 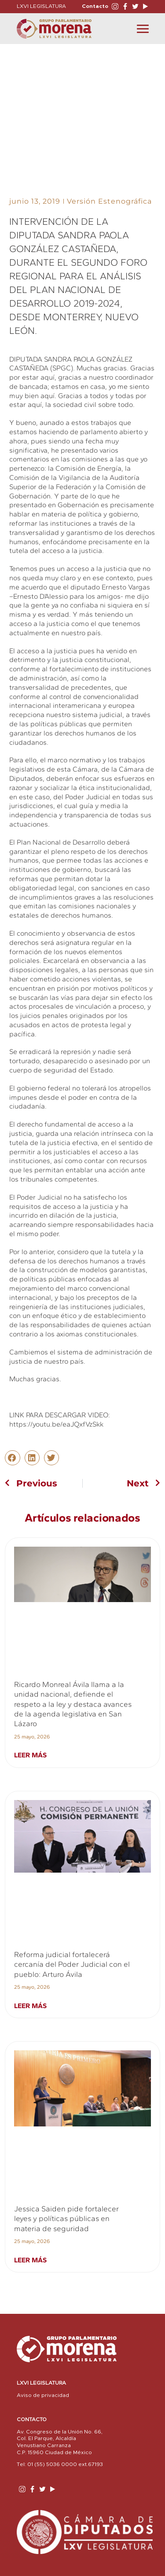 What do you see at coordinates (43, 2395) in the screenshot?
I see `Aviso de privacidad` at bounding box center [43, 2395].